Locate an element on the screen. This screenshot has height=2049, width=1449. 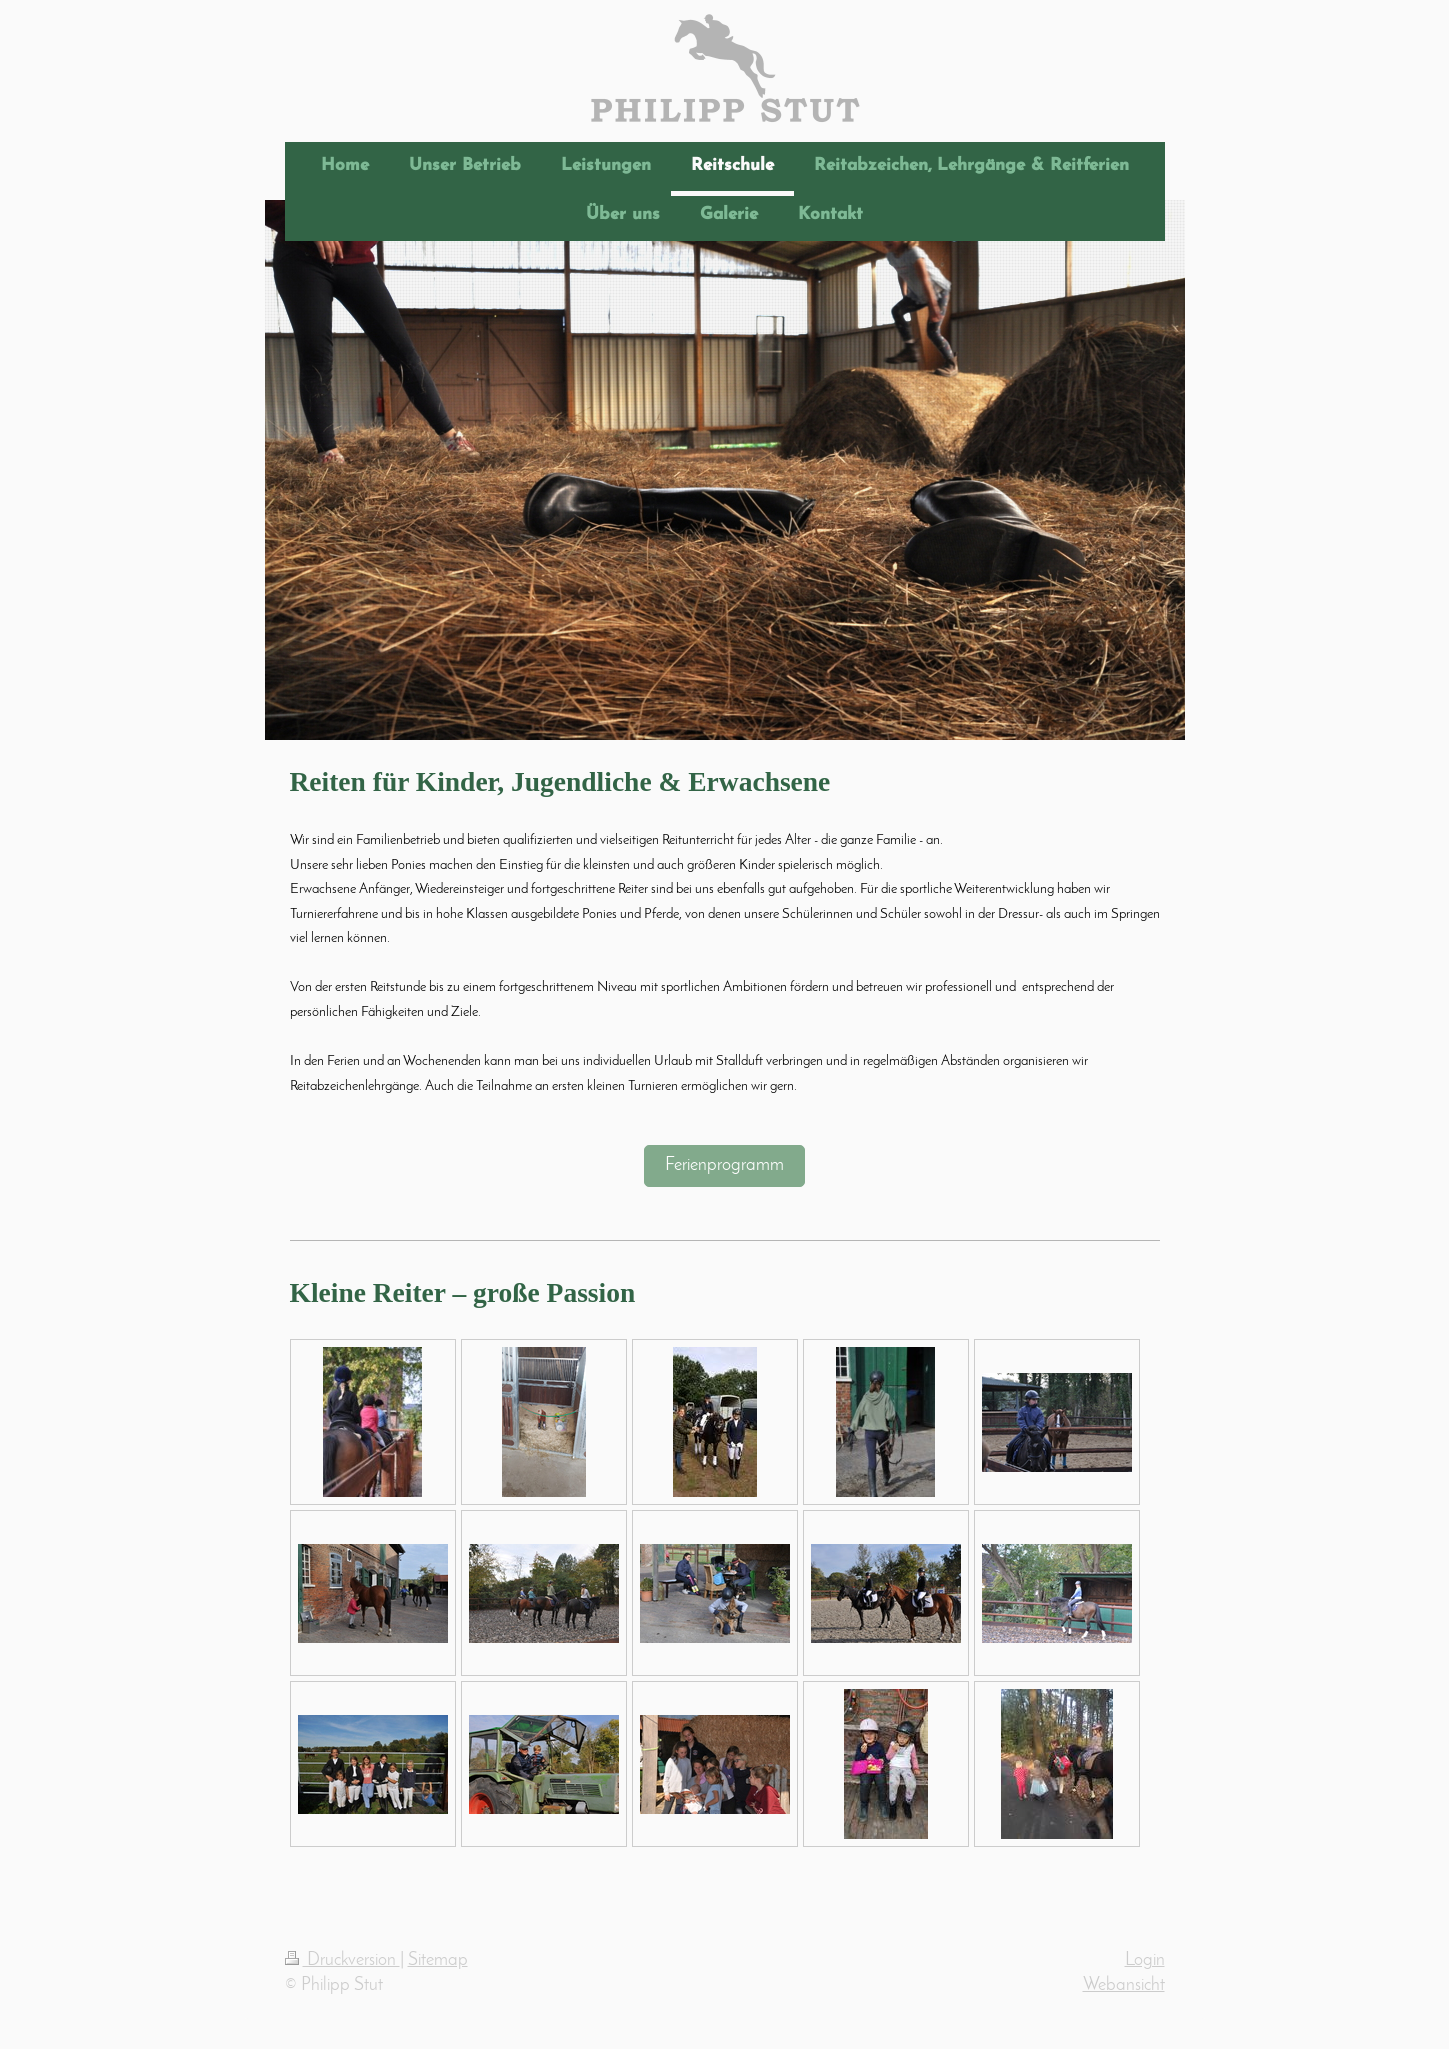
Sitemap is located at coordinates (438, 1960).